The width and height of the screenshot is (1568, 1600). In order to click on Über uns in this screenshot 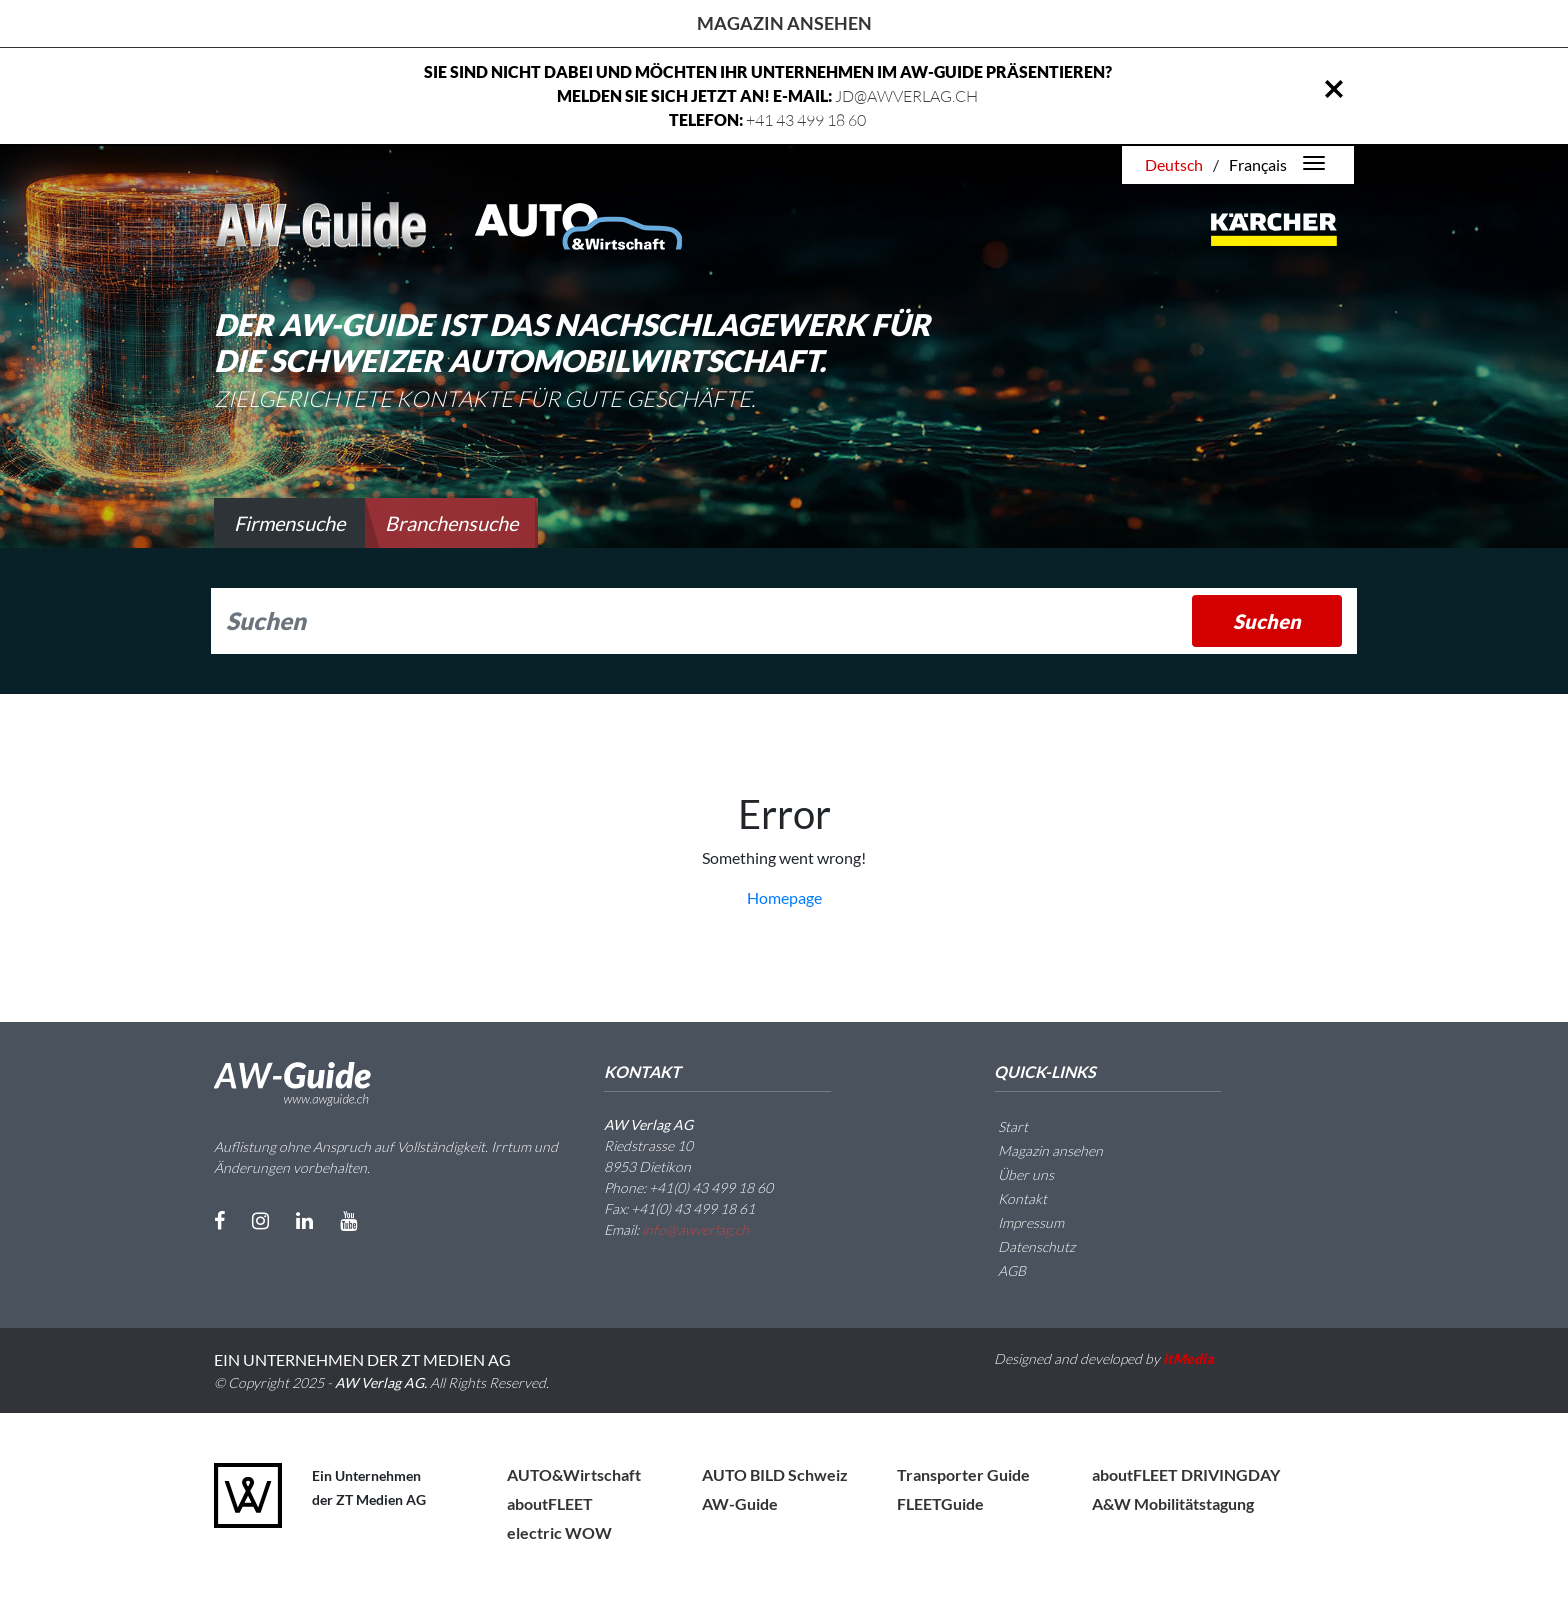, I will do `click(1014, 1174)`.